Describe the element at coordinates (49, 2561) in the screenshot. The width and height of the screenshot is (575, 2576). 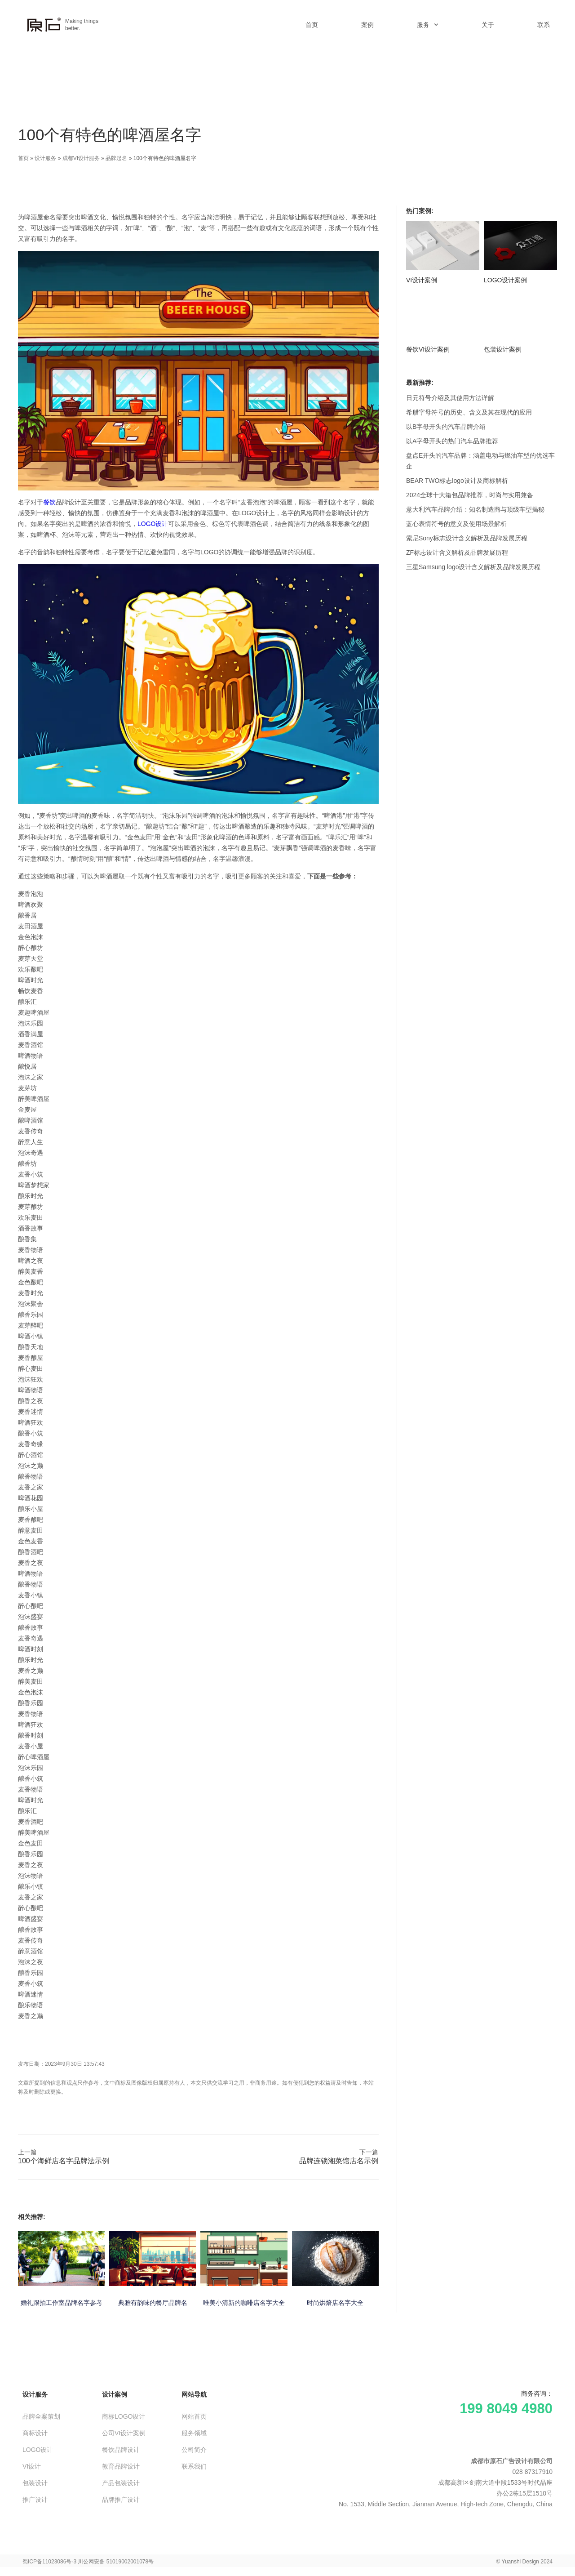
I see `蜀ICP备11023086号-3` at that location.